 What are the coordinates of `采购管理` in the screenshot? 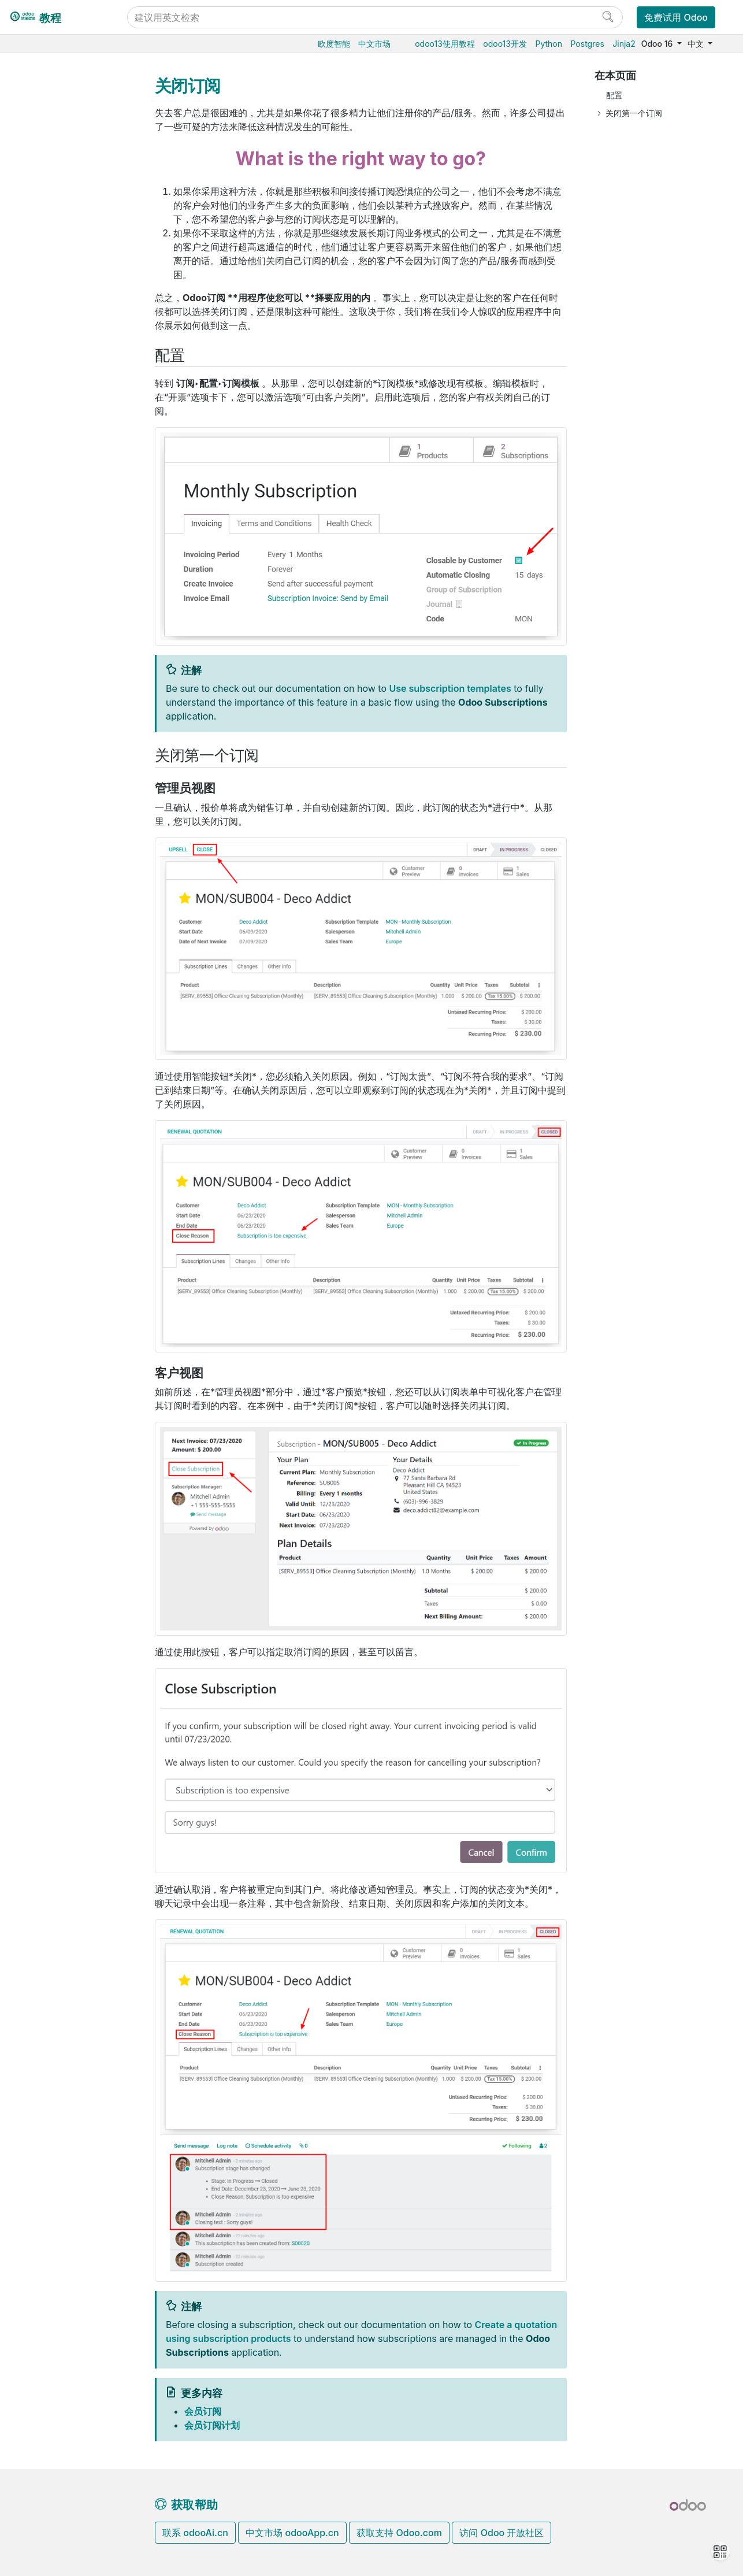 It's located at (45, 109).